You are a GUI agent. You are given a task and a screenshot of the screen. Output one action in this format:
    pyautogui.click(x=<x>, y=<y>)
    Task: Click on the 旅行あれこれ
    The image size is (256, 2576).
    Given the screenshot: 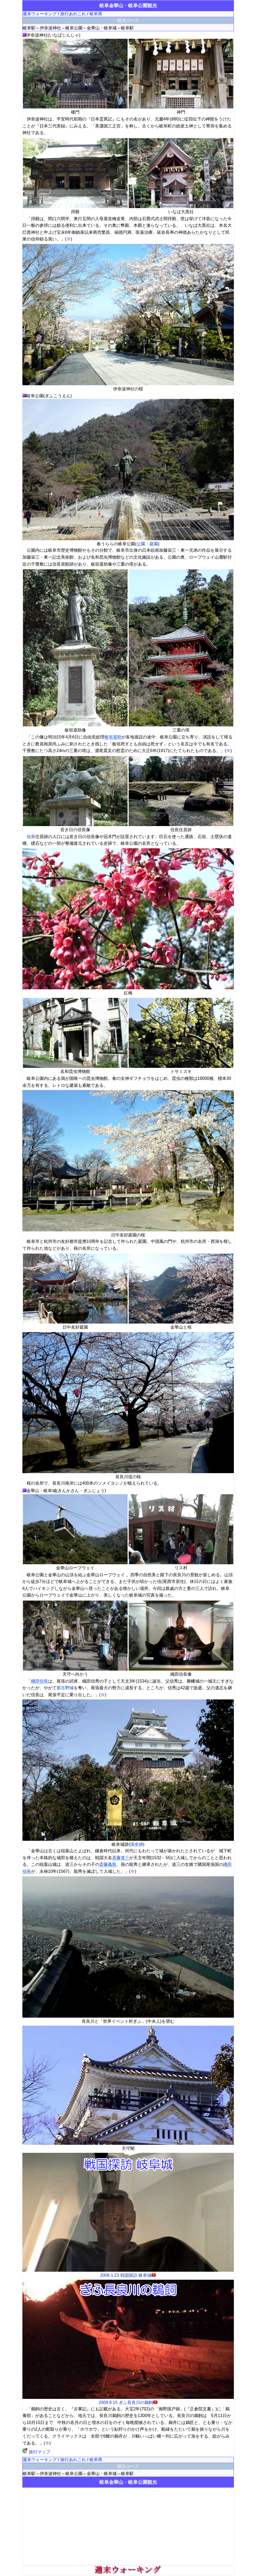 What is the action you would take?
    pyautogui.click(x=73, y=13)
    